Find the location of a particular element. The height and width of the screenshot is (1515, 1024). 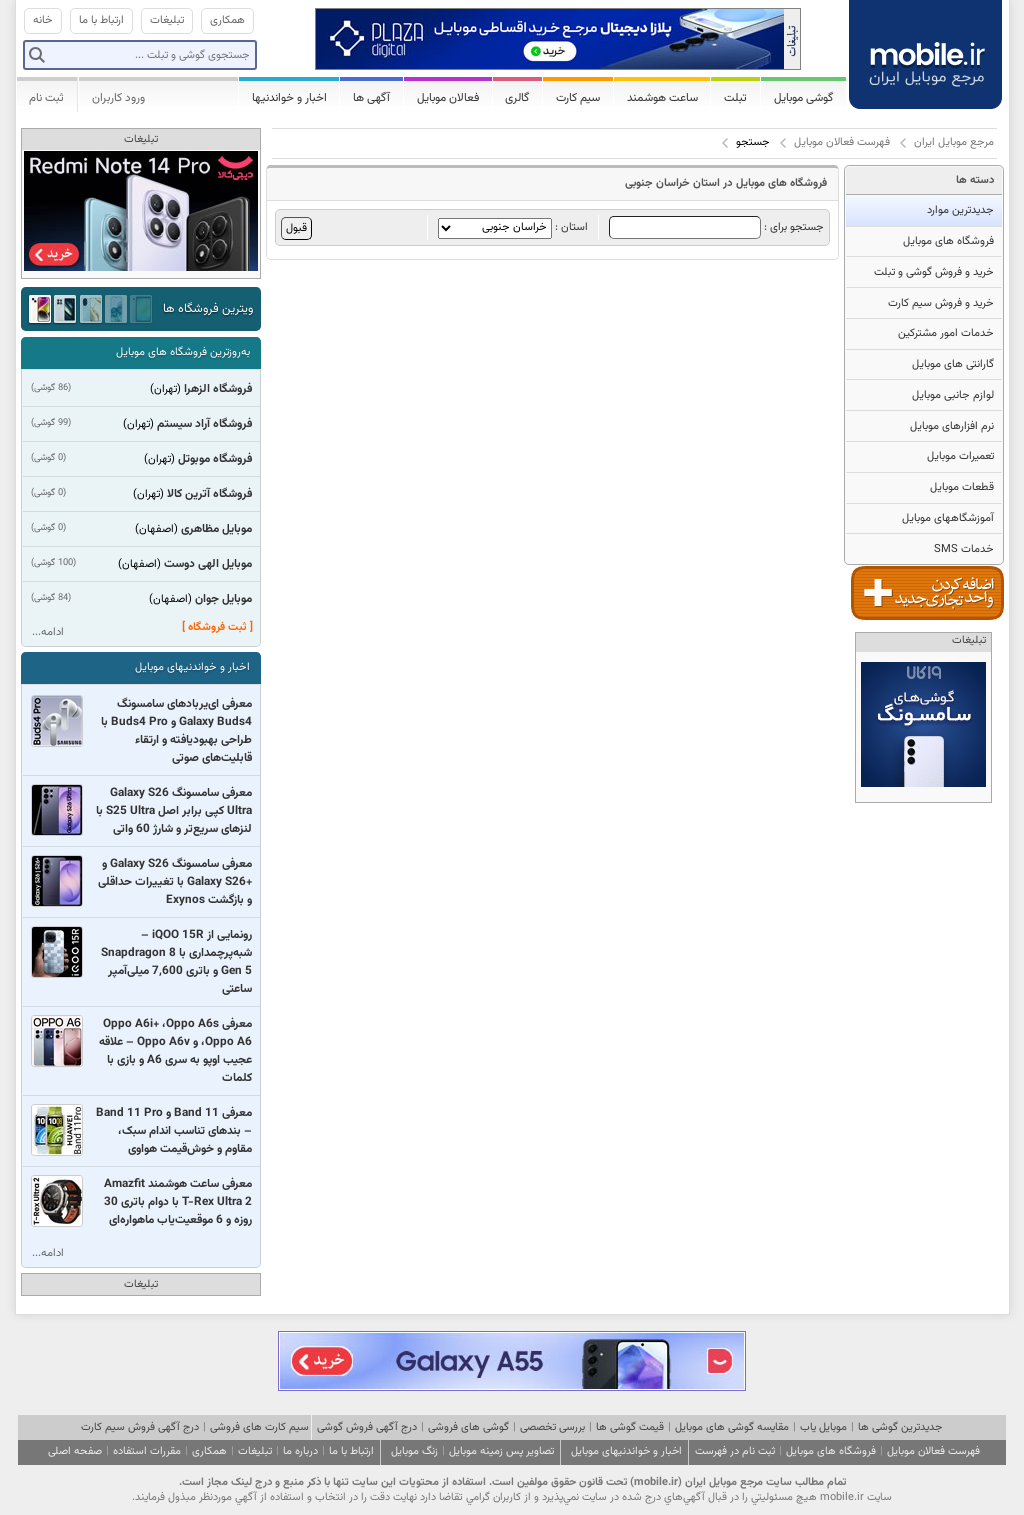

درج آگهی فروش سیم کارت is located at coordinates (140, 1427).